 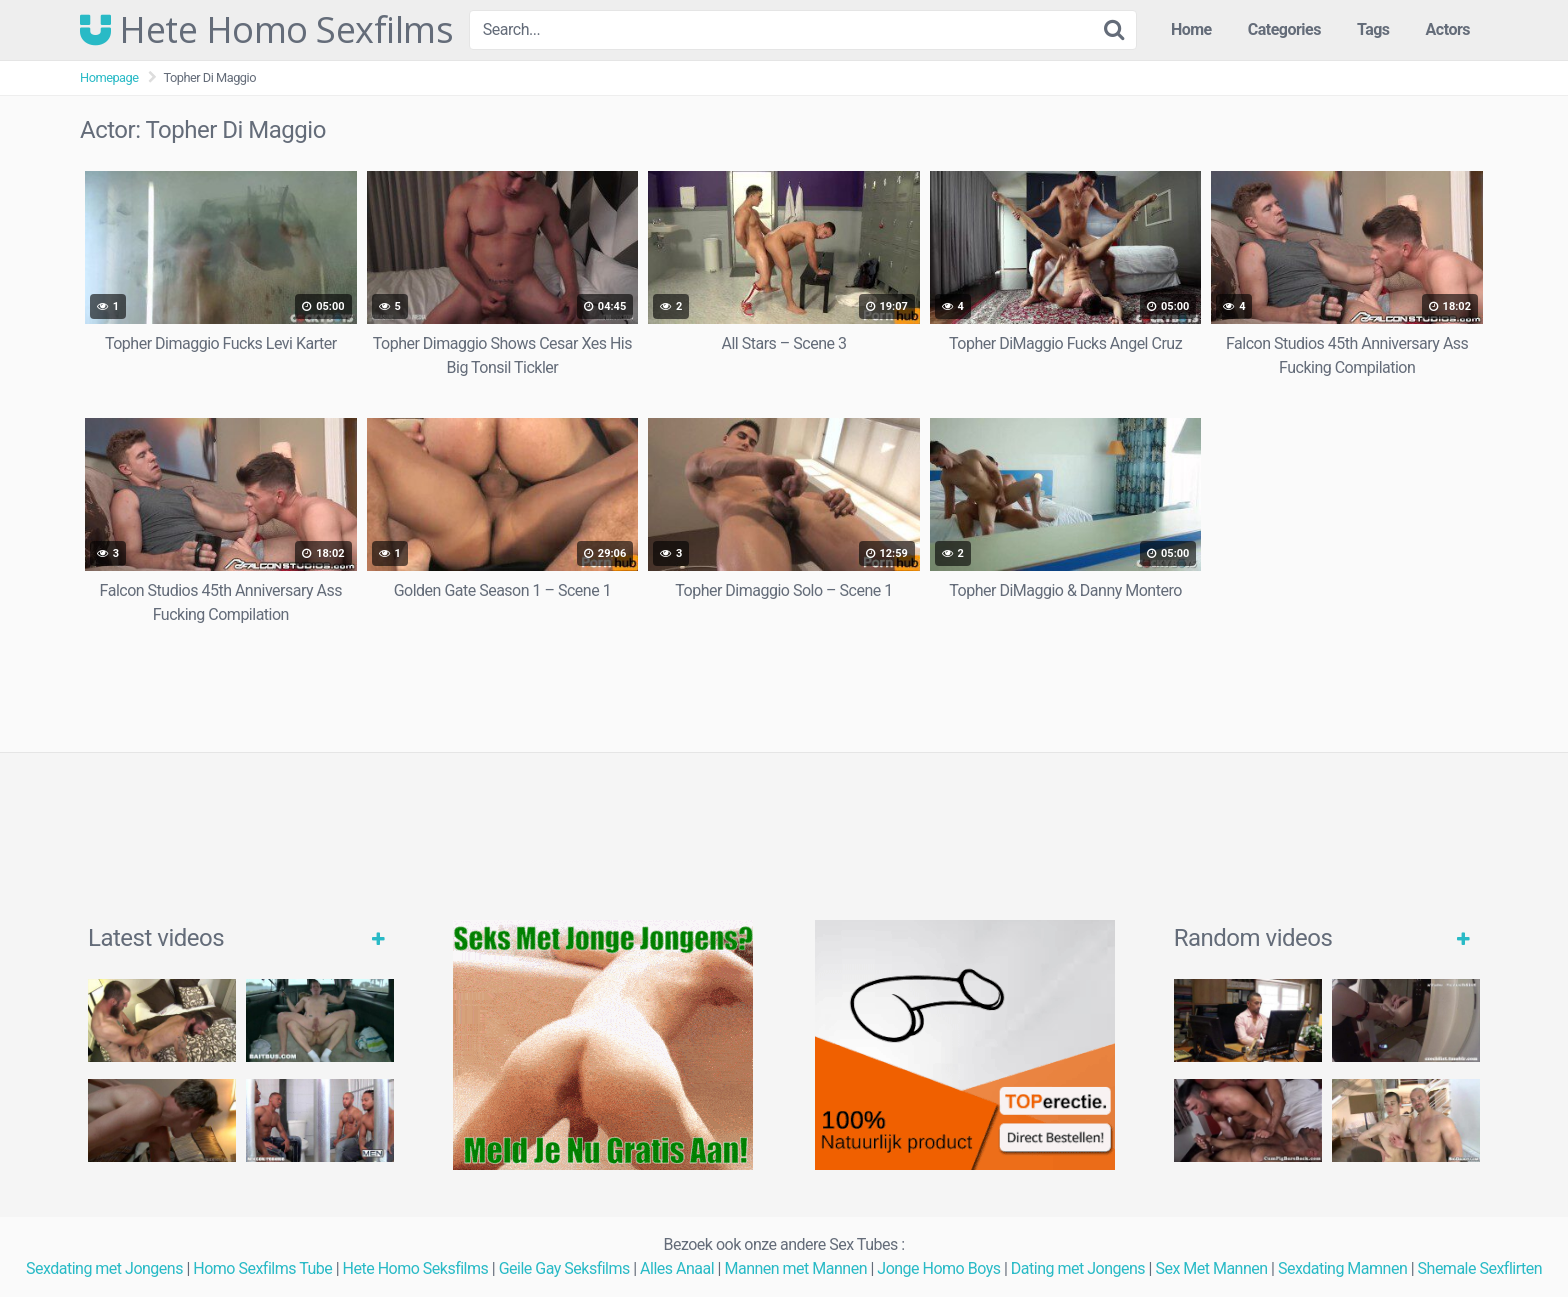 I want to click on Shemale Sexflirten, so click(x=1480, y=1268).